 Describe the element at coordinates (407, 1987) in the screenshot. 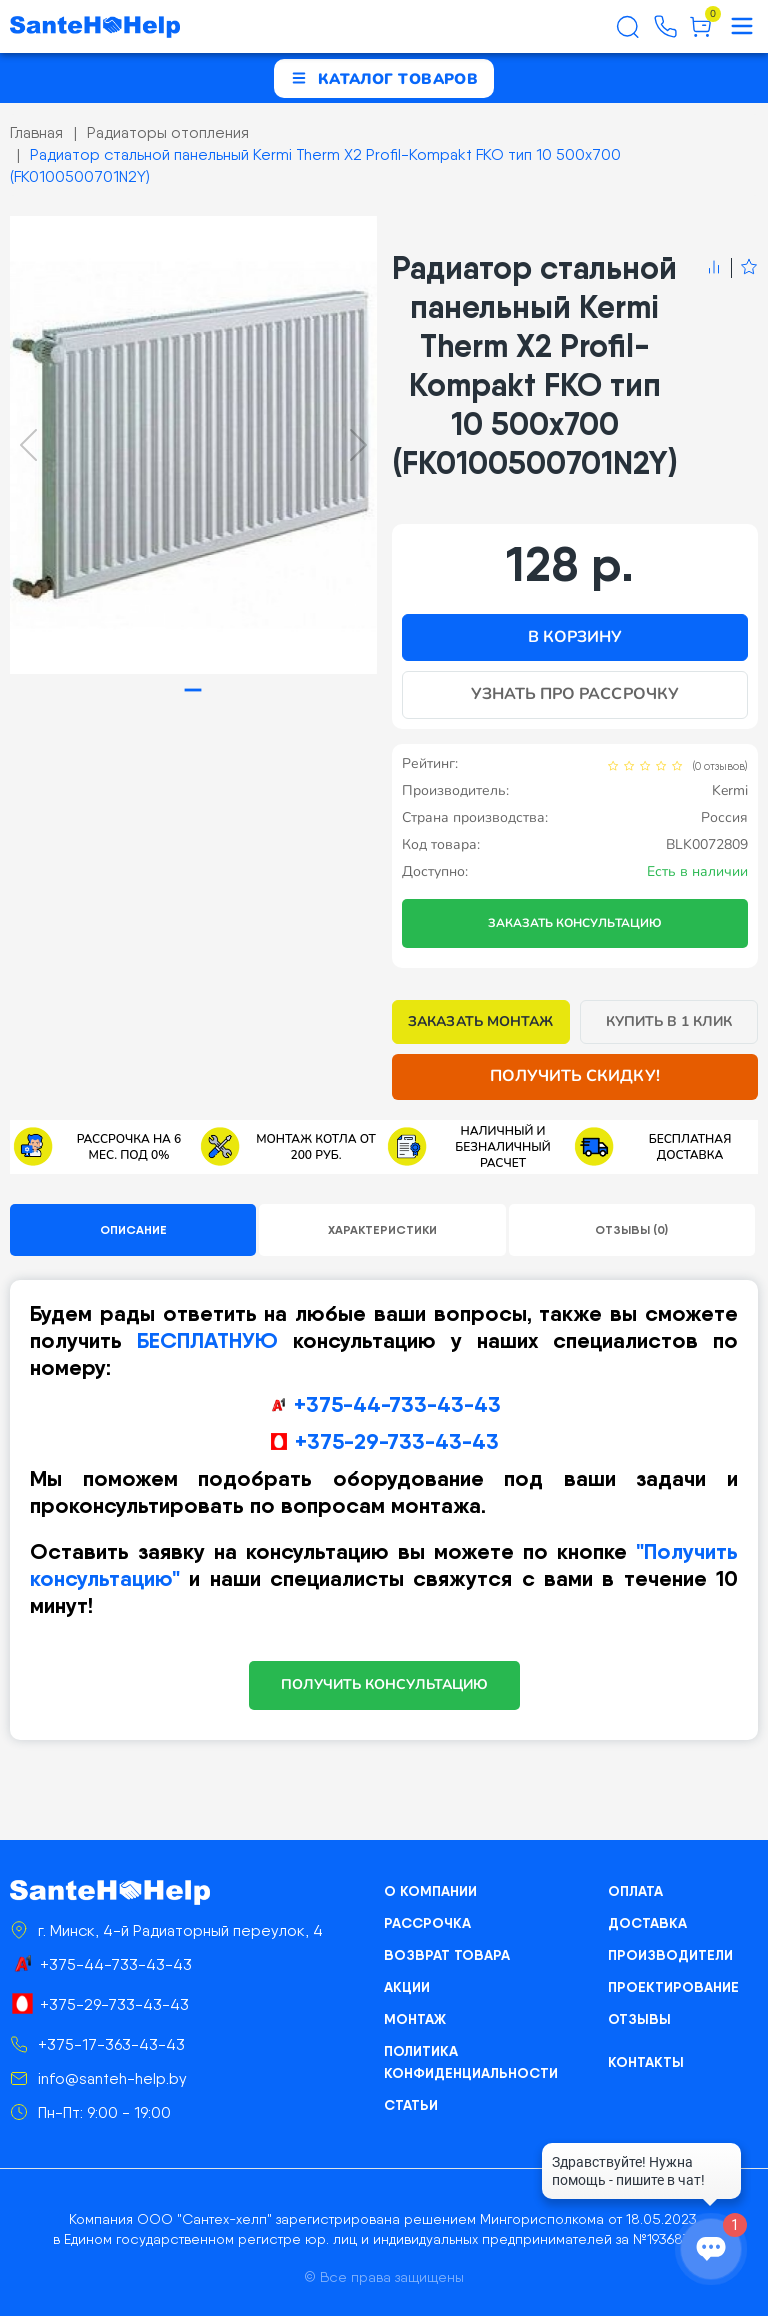

I see `Акции` at that location.